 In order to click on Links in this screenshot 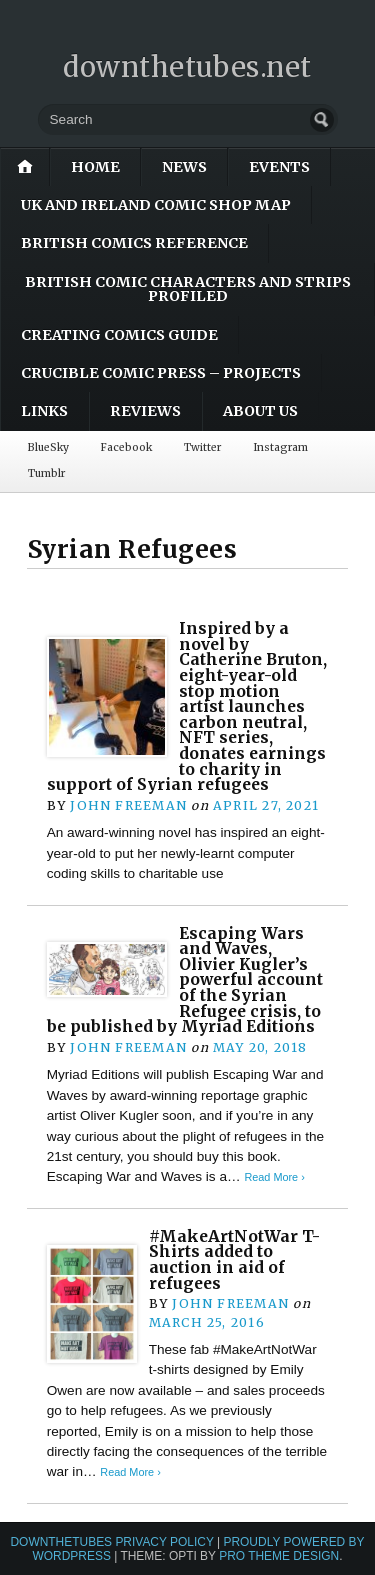, I will do `click(44, 411)`.